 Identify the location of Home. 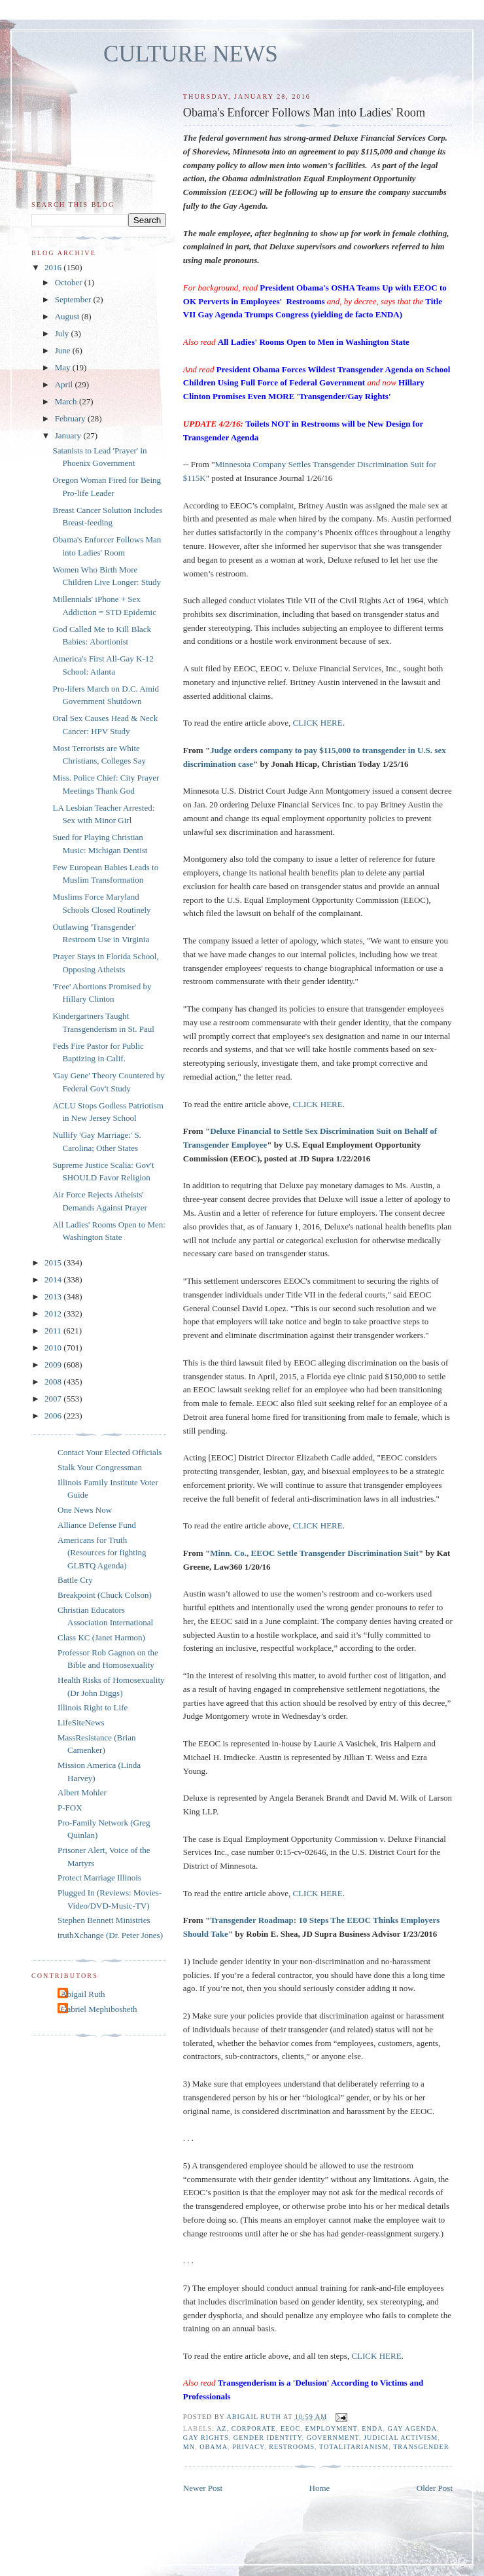
(319, 2488).